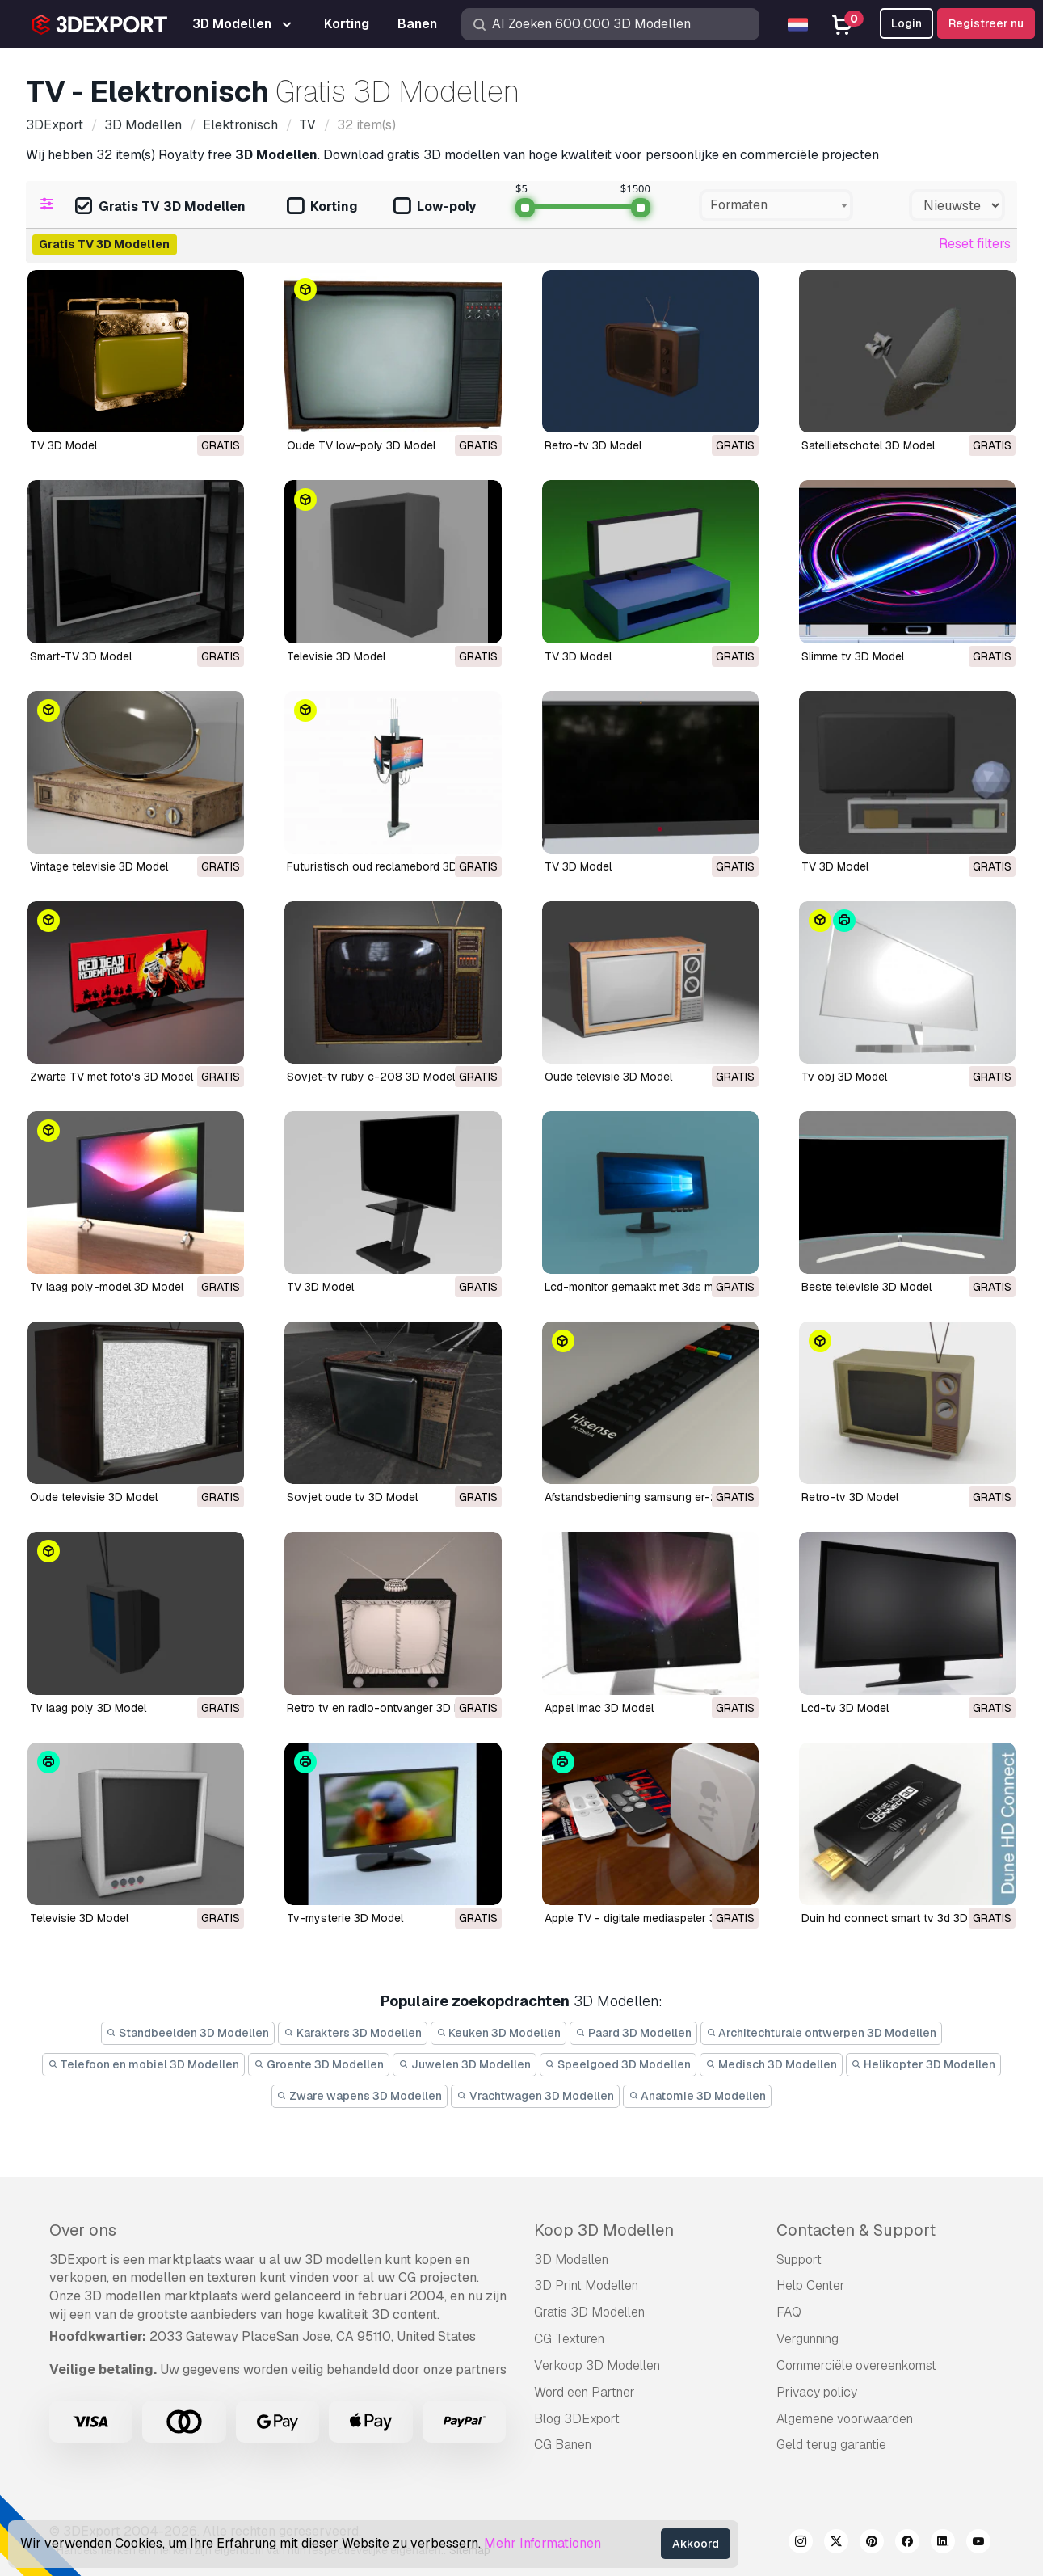 This screenshot has height=2576, width=1043. What do you see at coordinates (589, 2312) in the screenshot?
I see `Gratis 3D Modellen` at bounding box center [589, 2312].